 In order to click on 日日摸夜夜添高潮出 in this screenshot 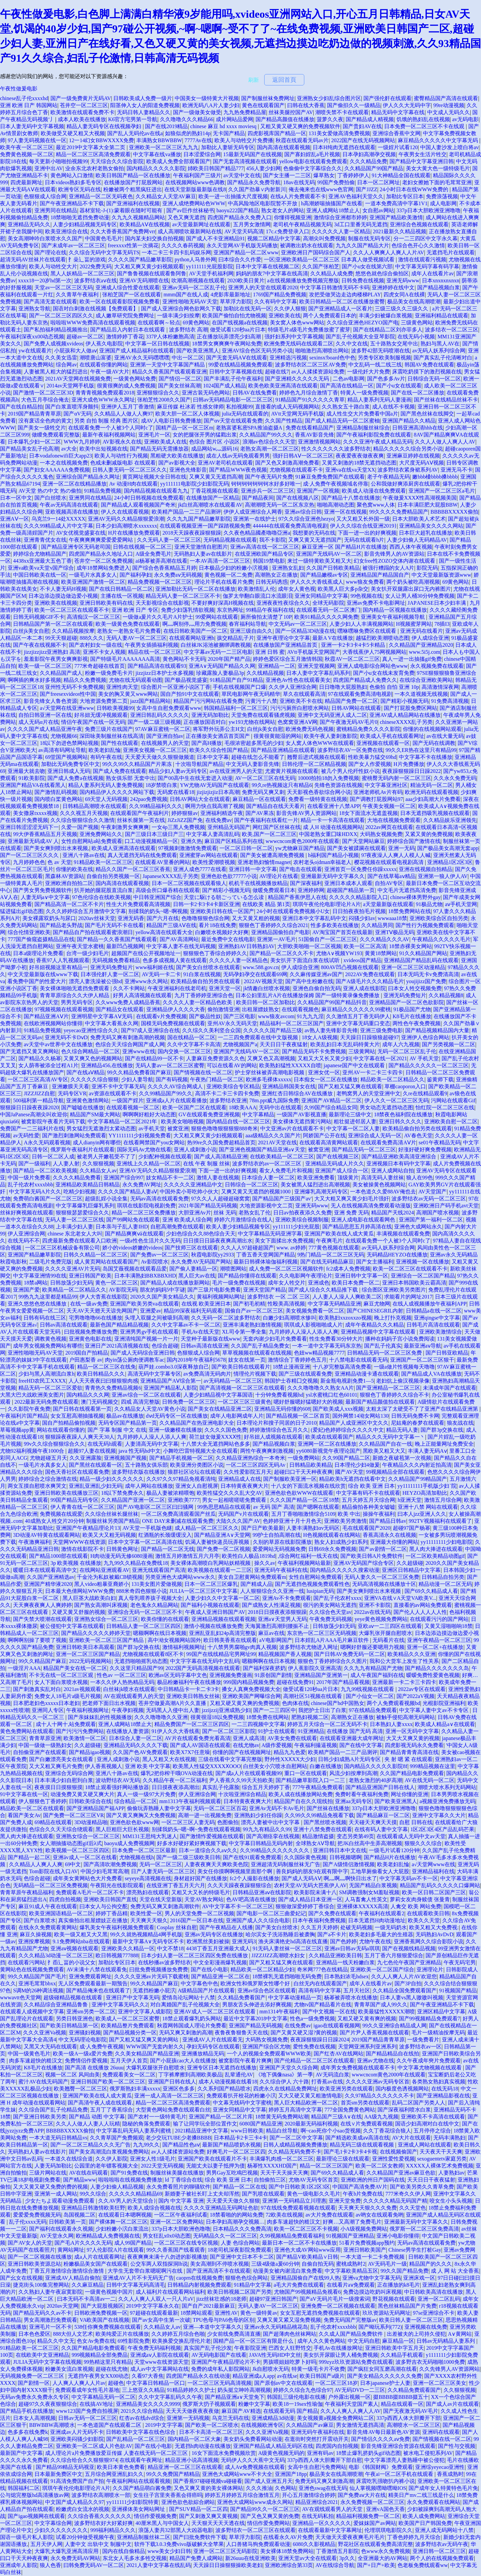, I will do `click(176, 1787)`.